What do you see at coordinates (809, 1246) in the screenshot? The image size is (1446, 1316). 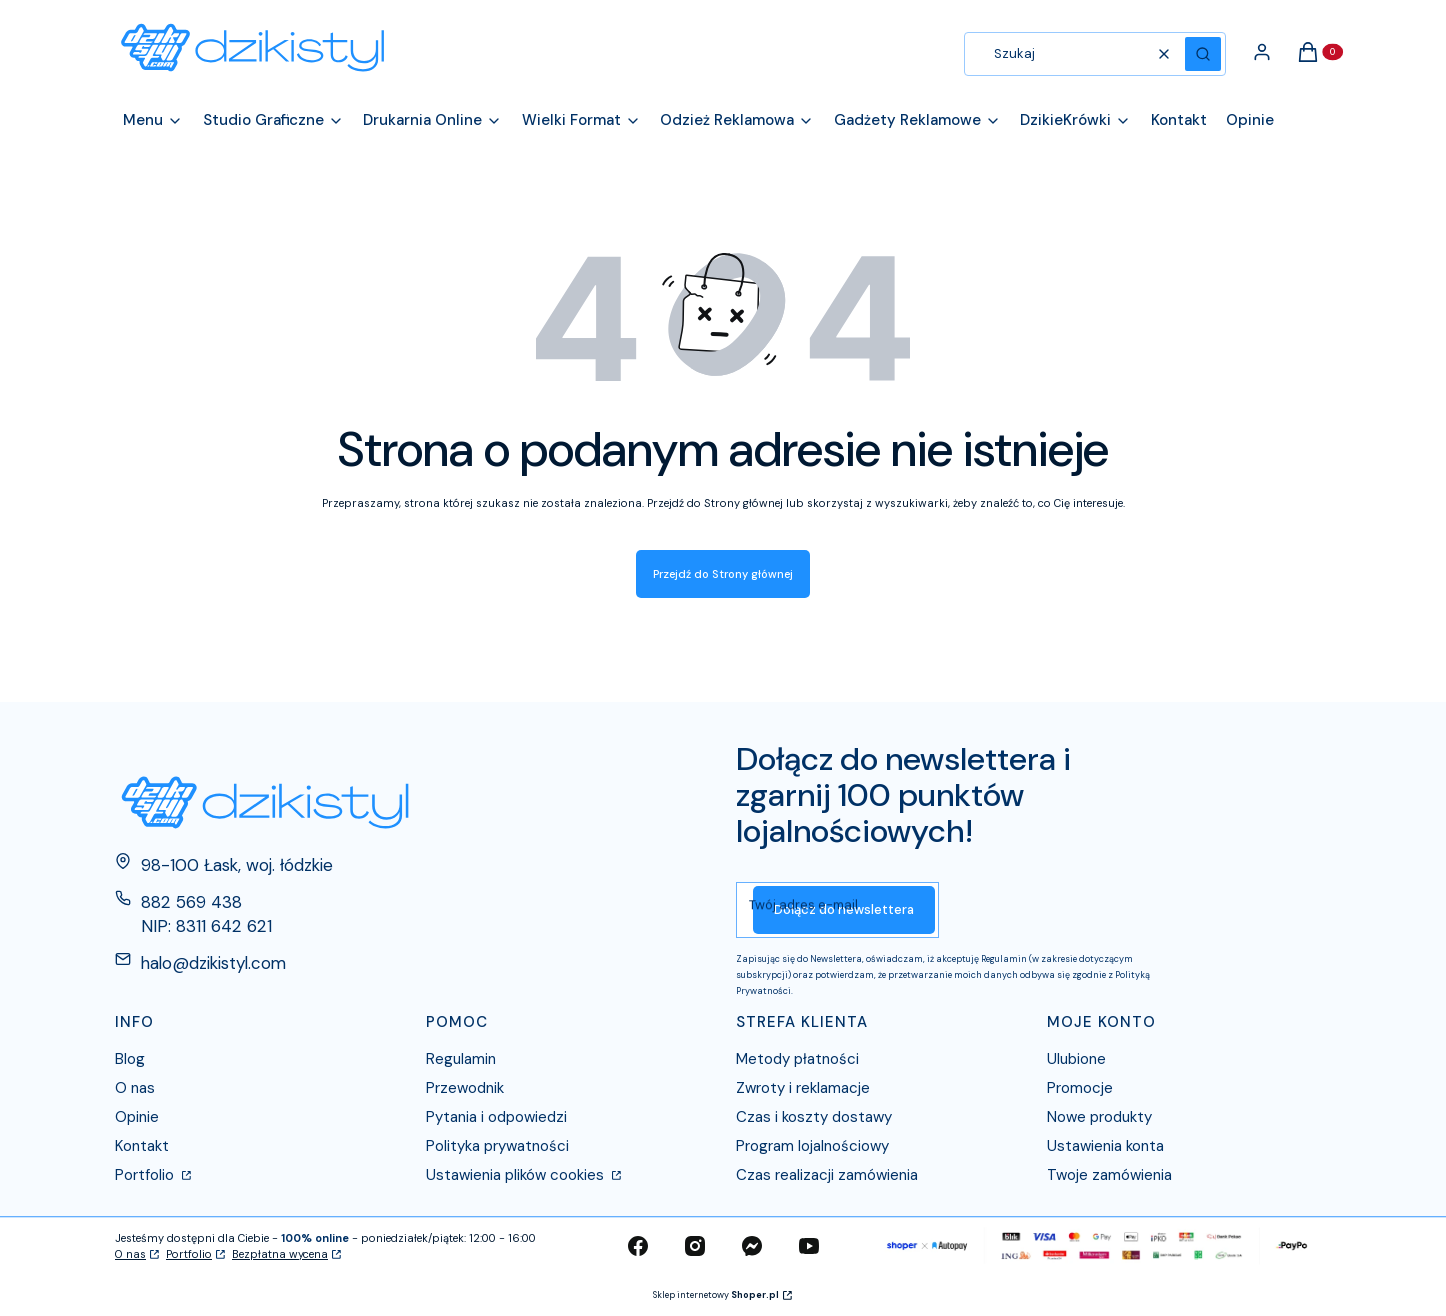 I see `[youtube - Otwiera się w nowej karcie]` at bounding box center [809, 1246].